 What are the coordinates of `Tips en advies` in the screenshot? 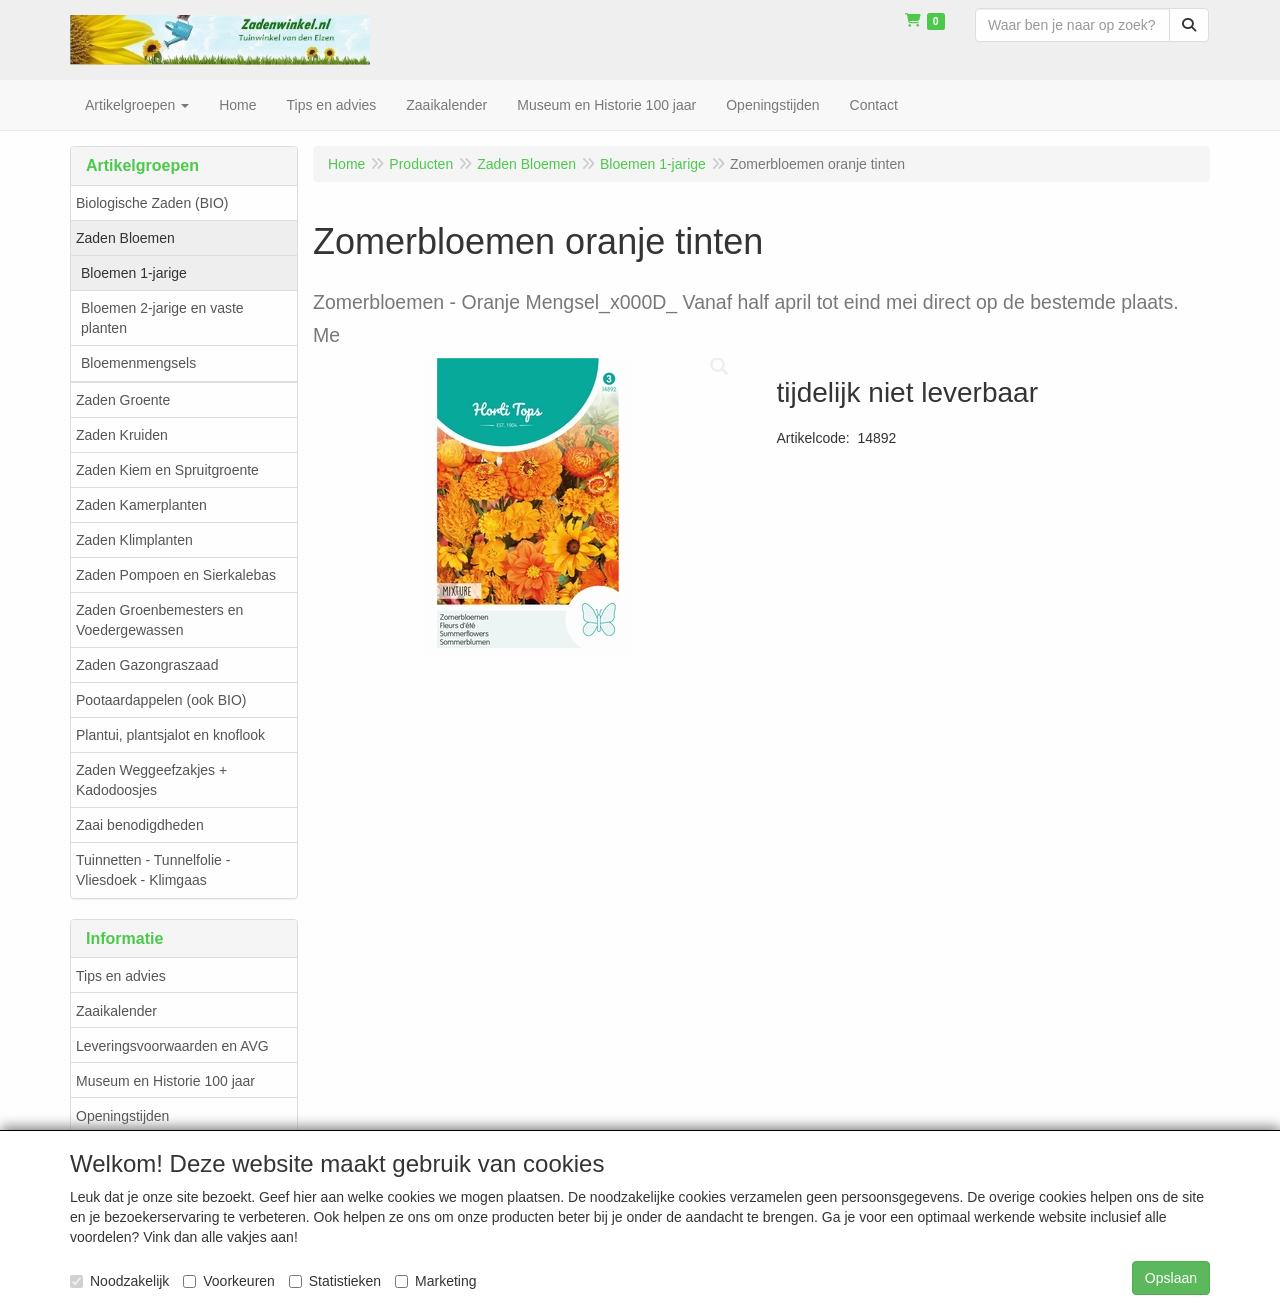 It's located at (121, 976).